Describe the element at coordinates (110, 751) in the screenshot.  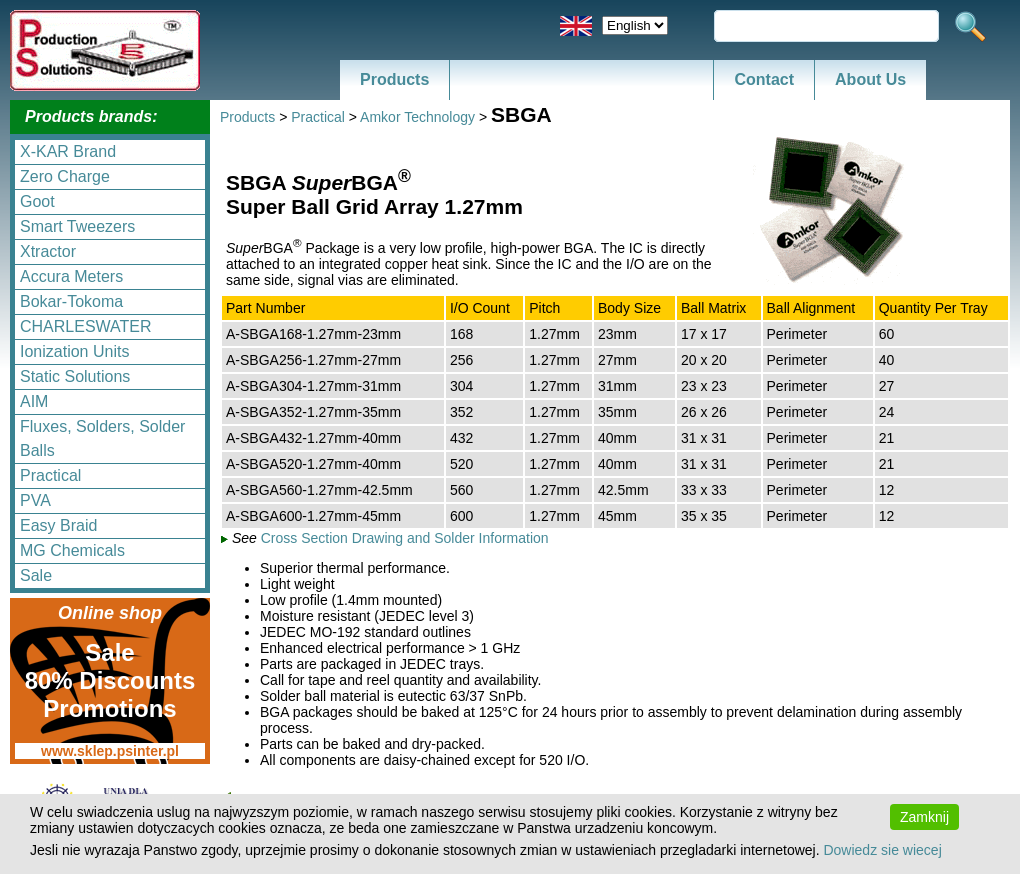
I see `www.sklep.psinter.pl` at that location.